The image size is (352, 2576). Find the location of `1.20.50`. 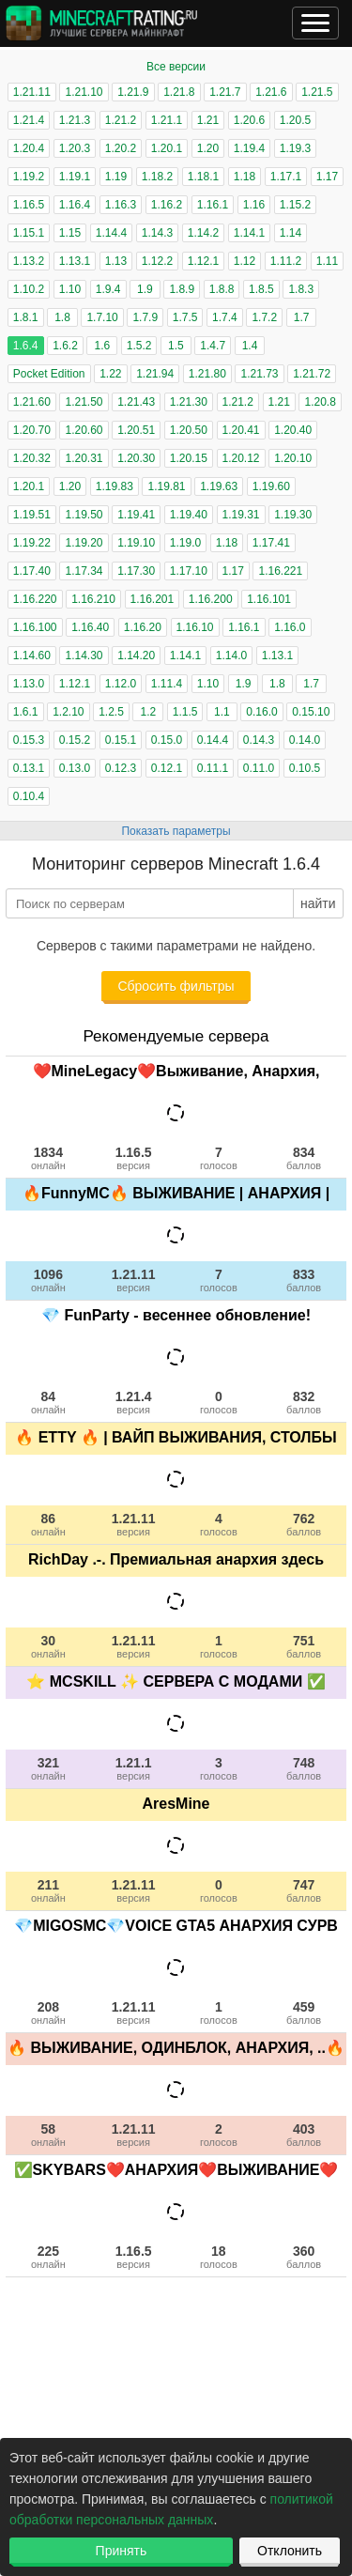

1.20.50 is located at coordinates (188, 430).